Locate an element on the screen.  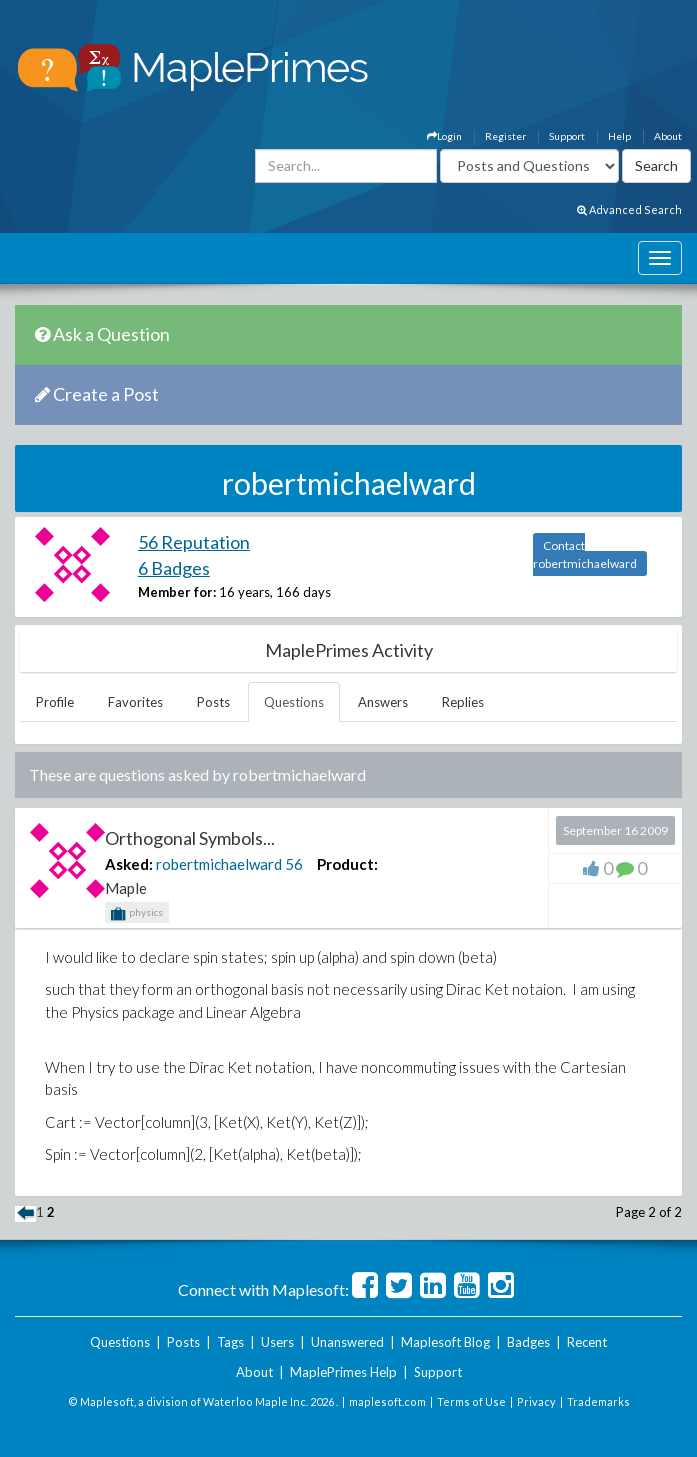
Maplesoft Blog is located at coordinates (445, 1342).